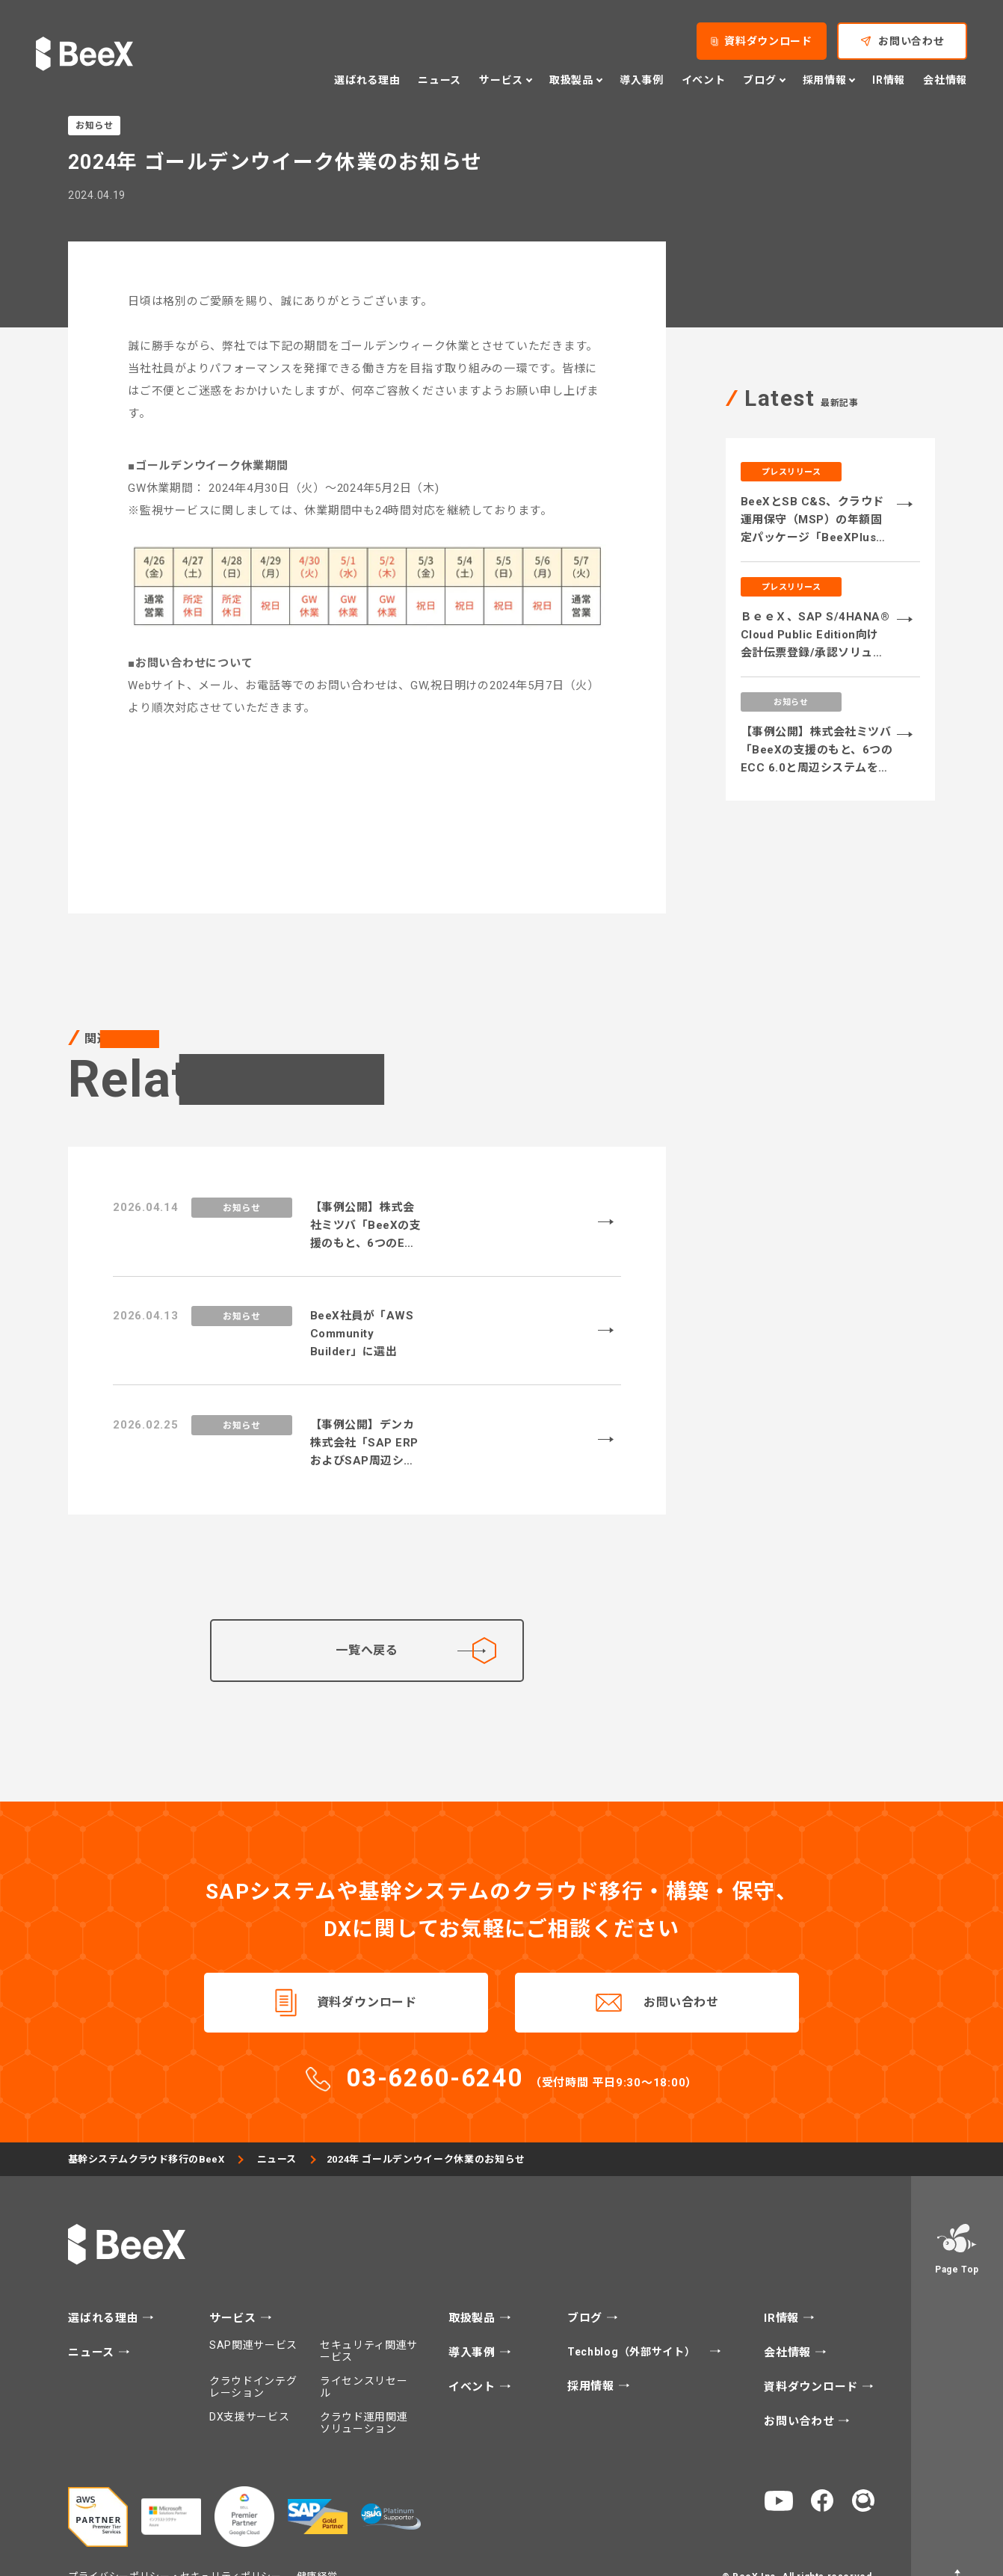 This screenshot has width=1003, height=2576. Describe the element at coordinates (105, 2284) in the screenshot. I see `選ばれる理由` at that location.